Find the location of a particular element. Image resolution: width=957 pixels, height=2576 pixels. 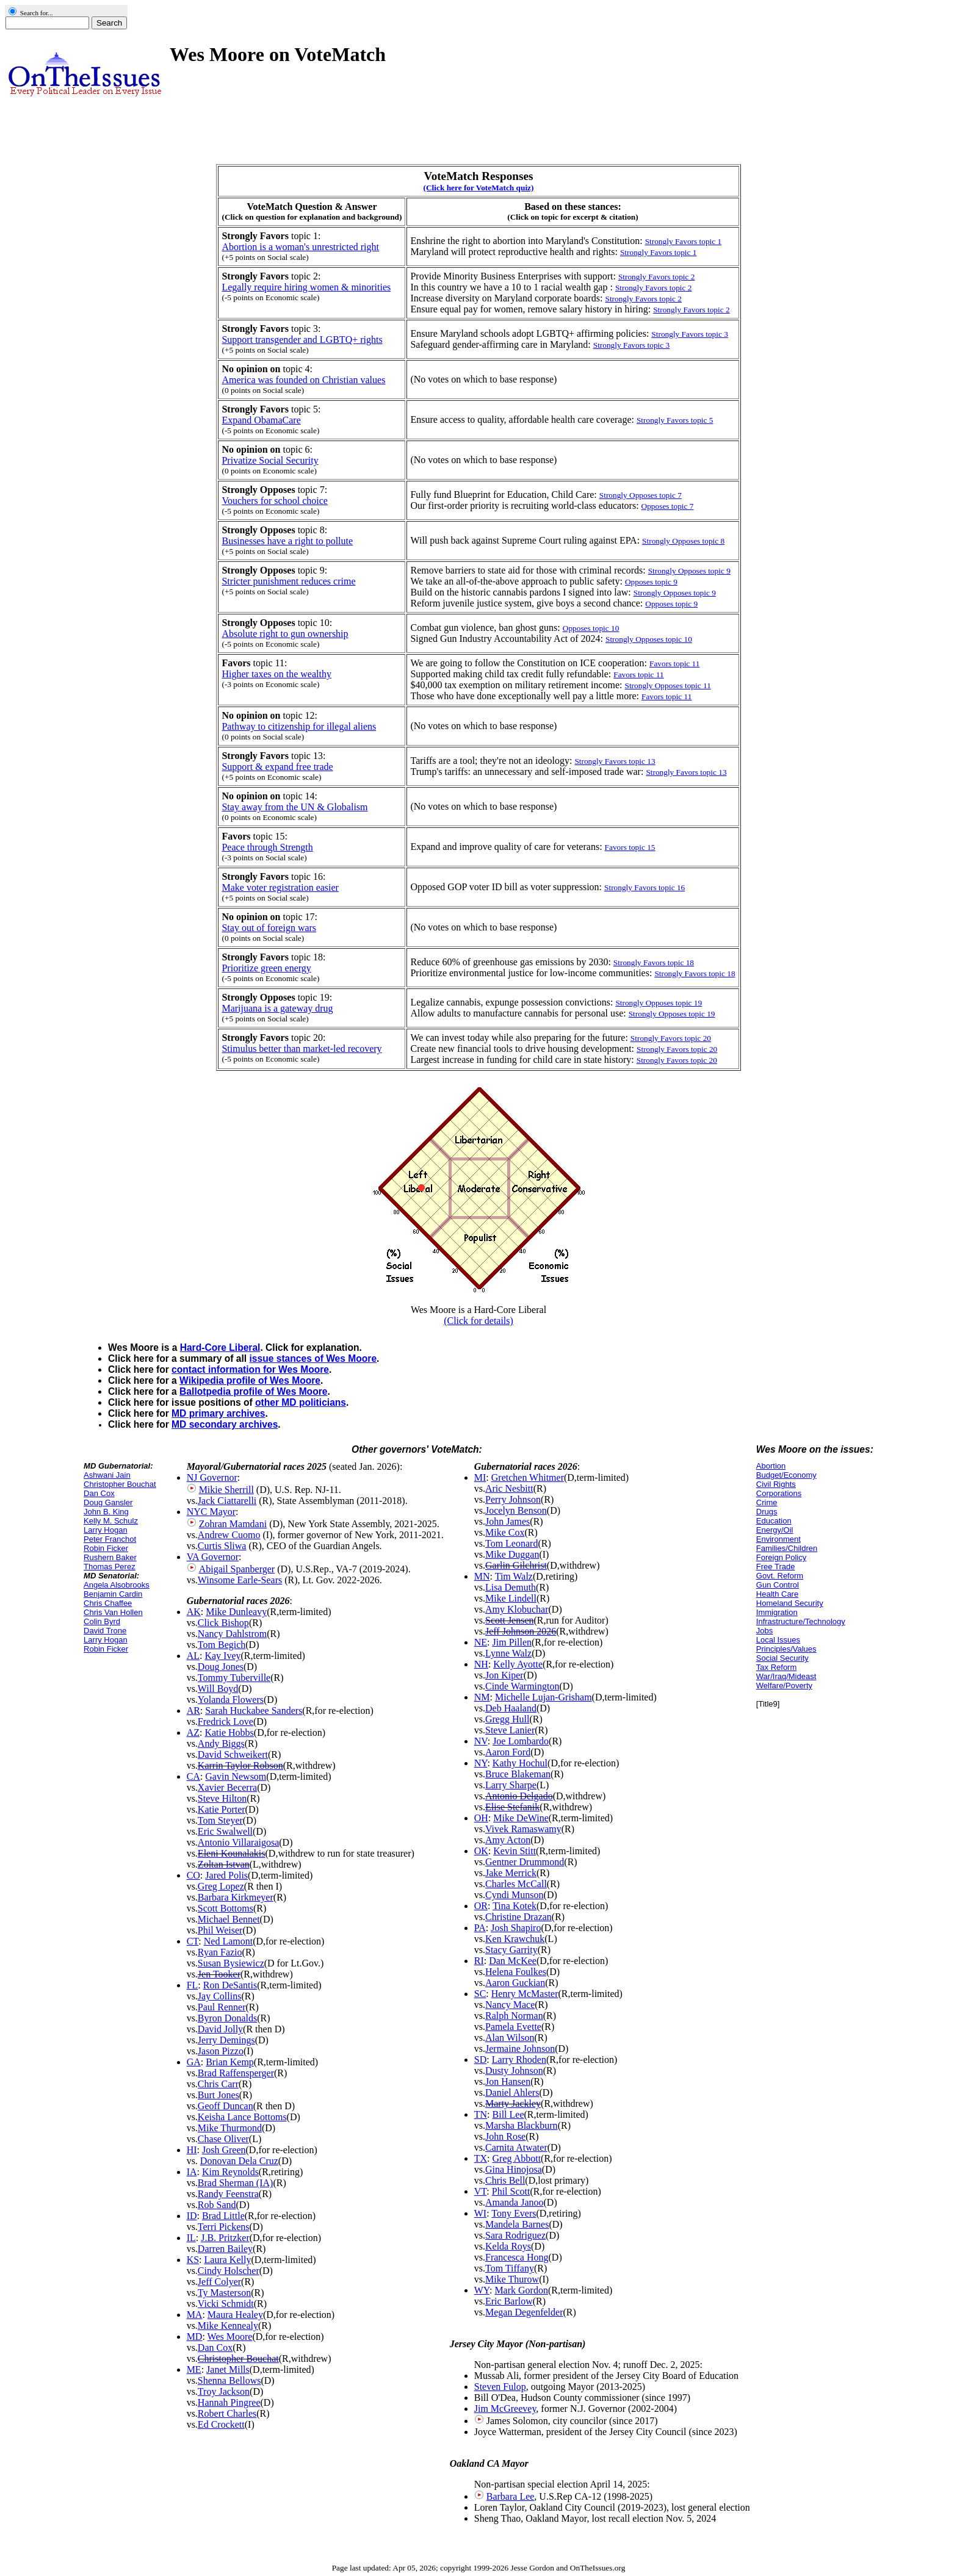

Support & expand free trade is located at coordinates (277, 766).